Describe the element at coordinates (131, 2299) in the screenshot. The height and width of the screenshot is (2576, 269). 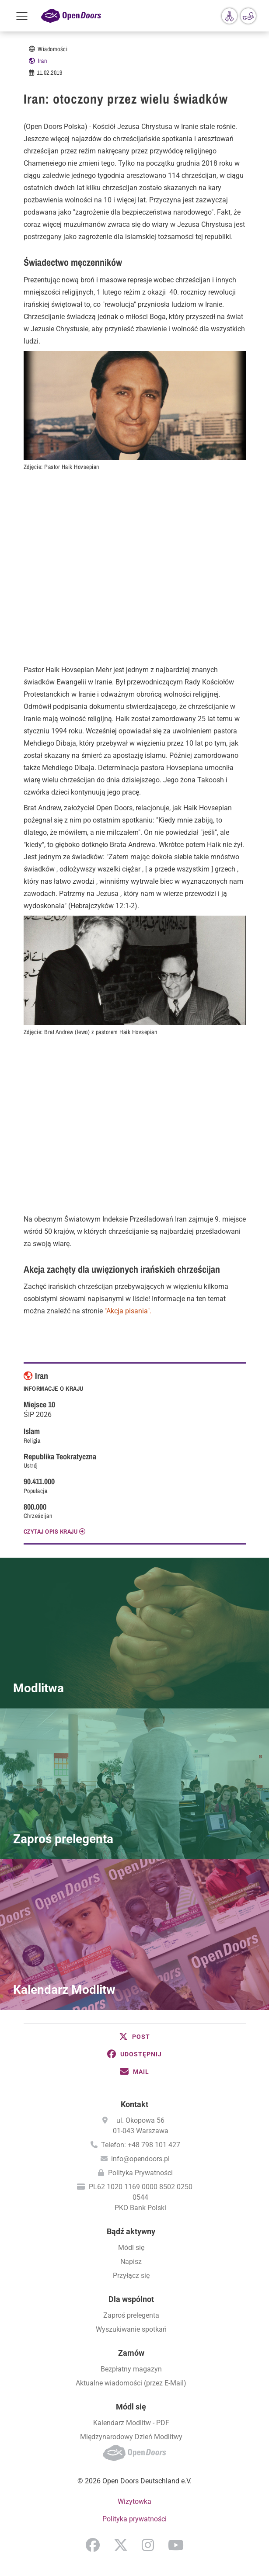
I see `Dla wspólnot` at that location.